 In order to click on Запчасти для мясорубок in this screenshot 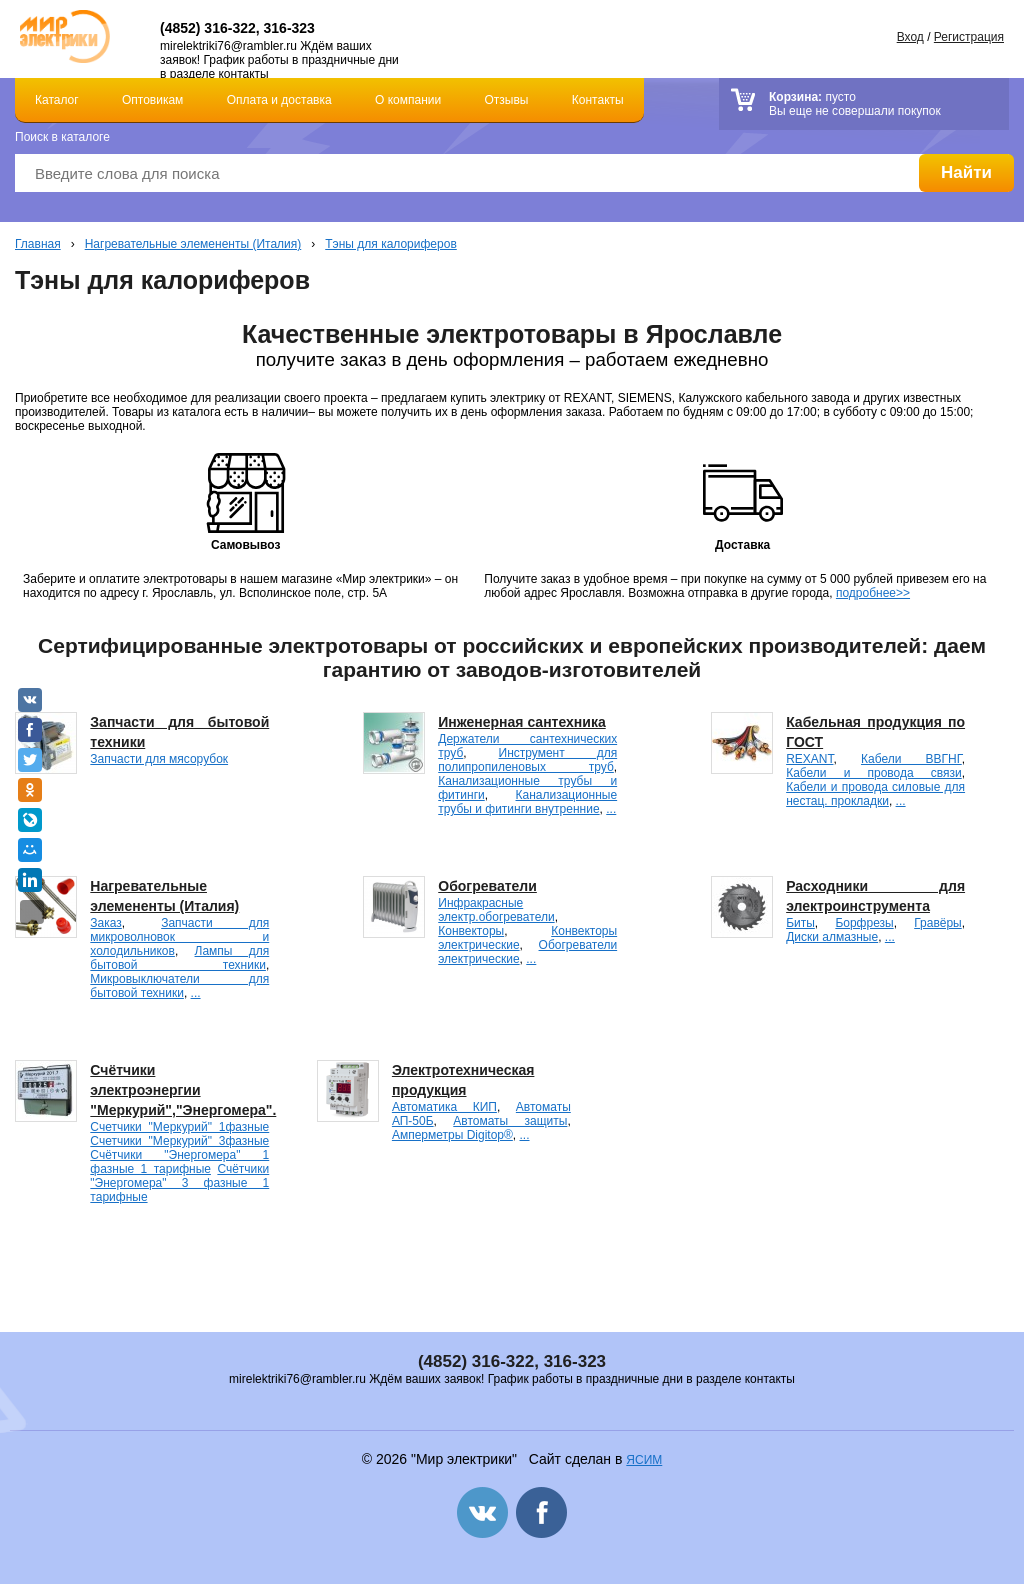, I will do `click(159, 759)`.